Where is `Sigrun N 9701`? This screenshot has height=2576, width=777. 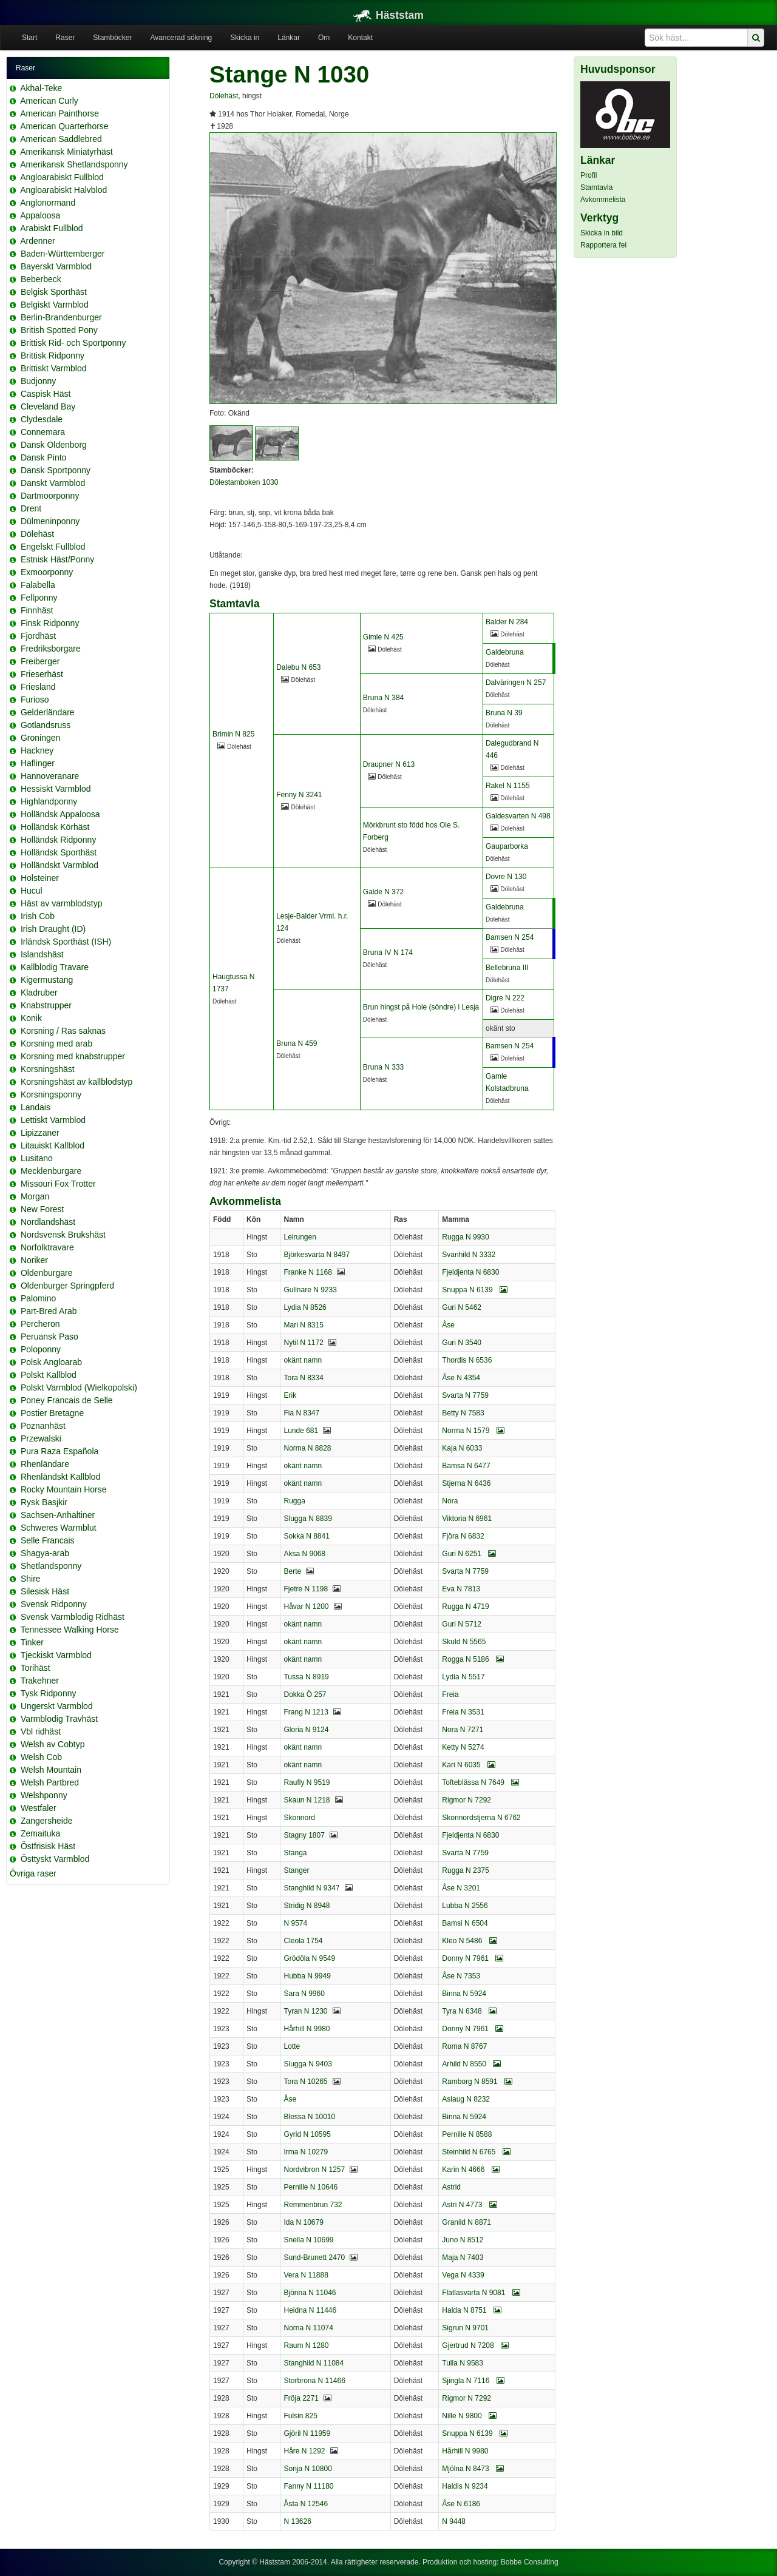
Sigrun N 9701 is located at coordinates (465, 2328).